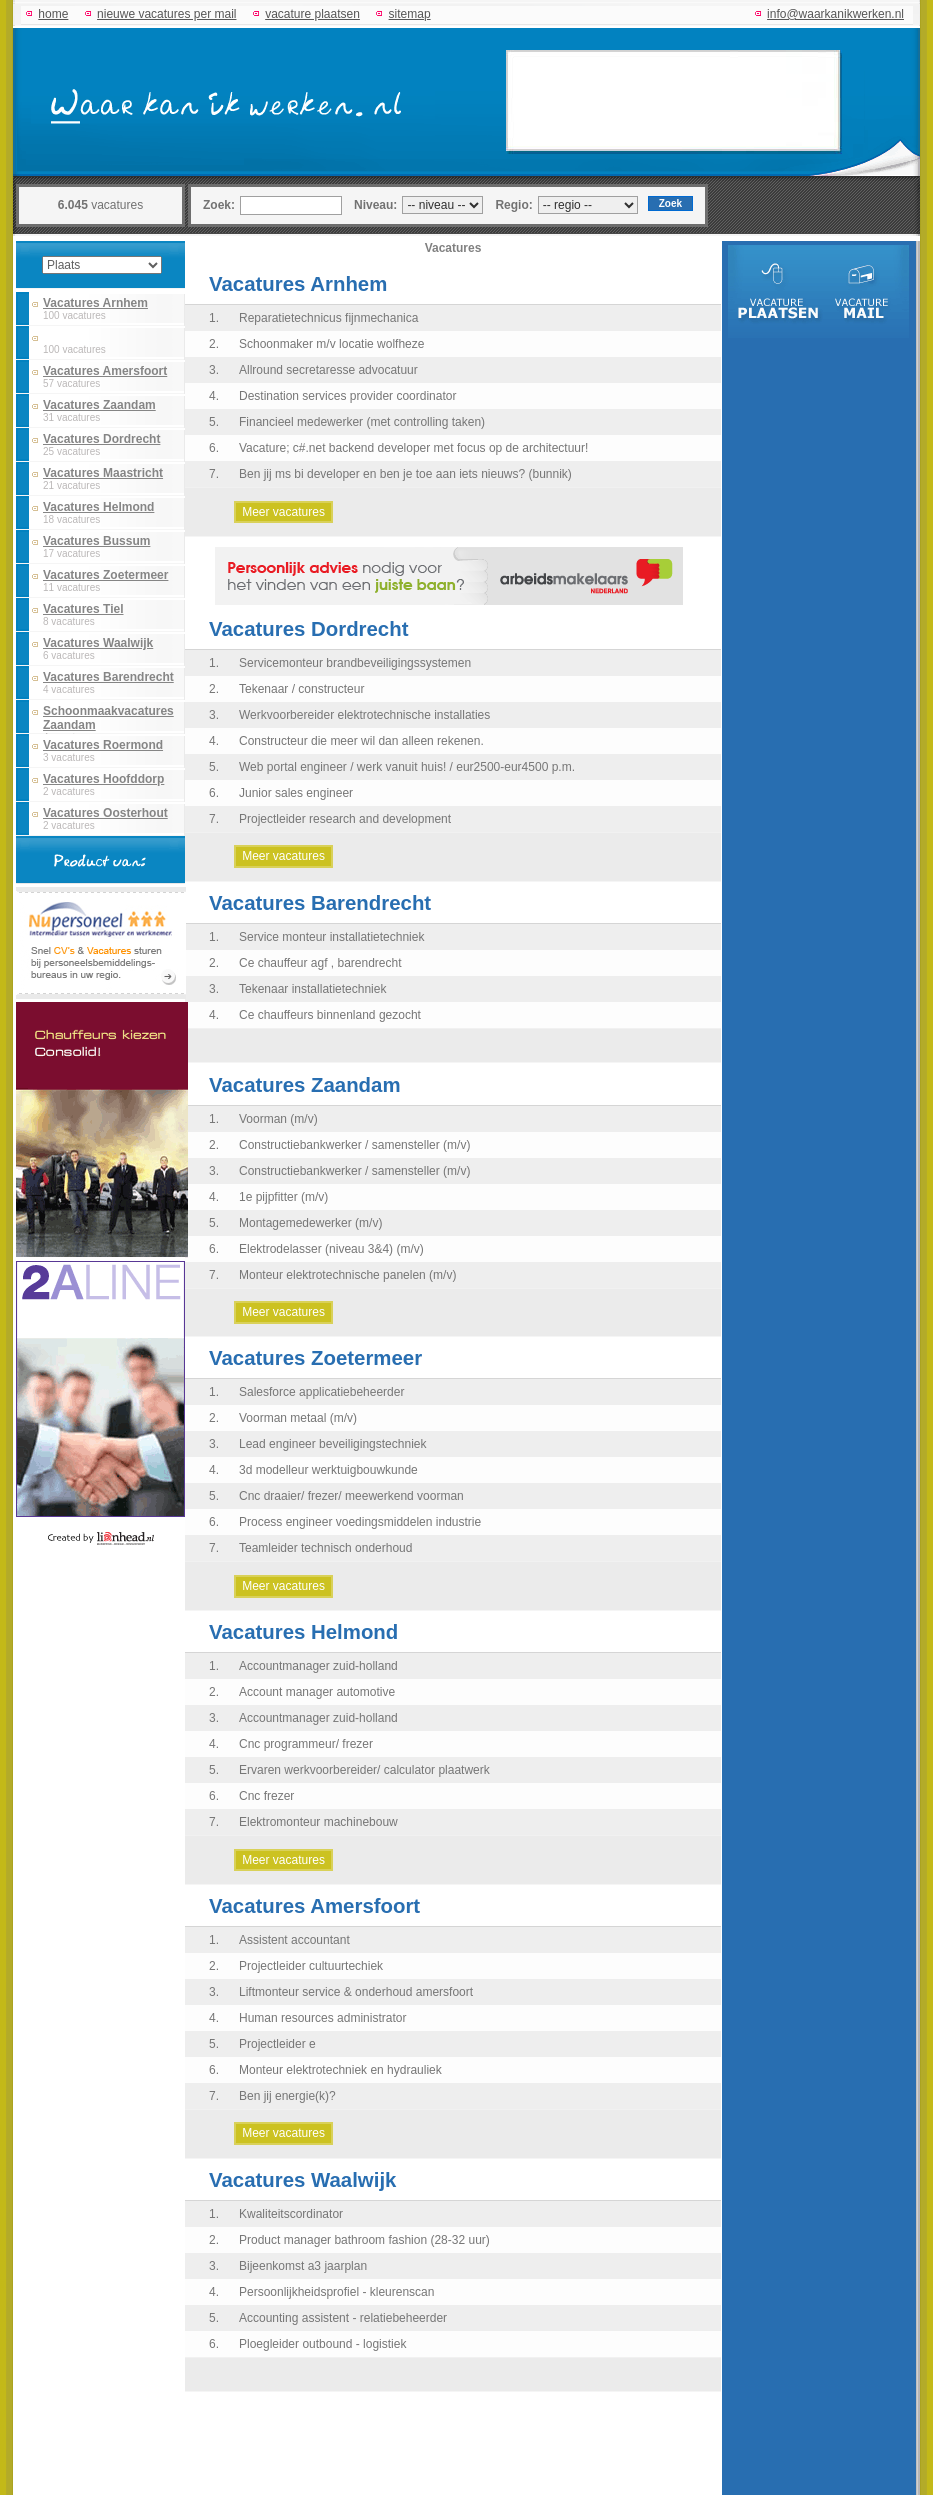  I want to click on Process engineer voedingsmiddelen industrie, so click(360, 1522).